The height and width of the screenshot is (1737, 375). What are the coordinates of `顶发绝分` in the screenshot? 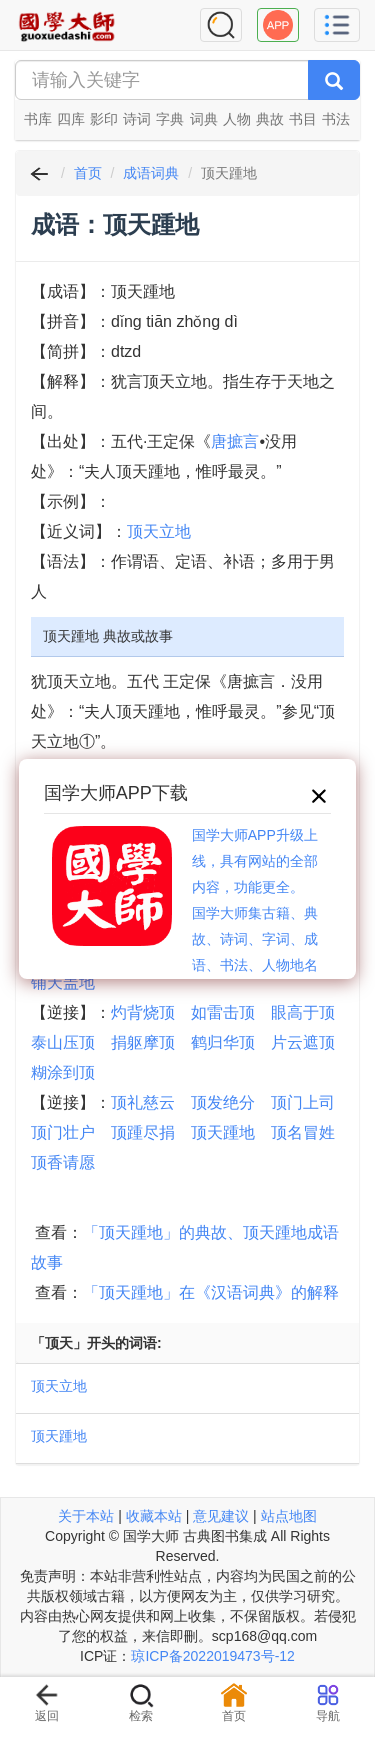 It's located at (223, 1102).